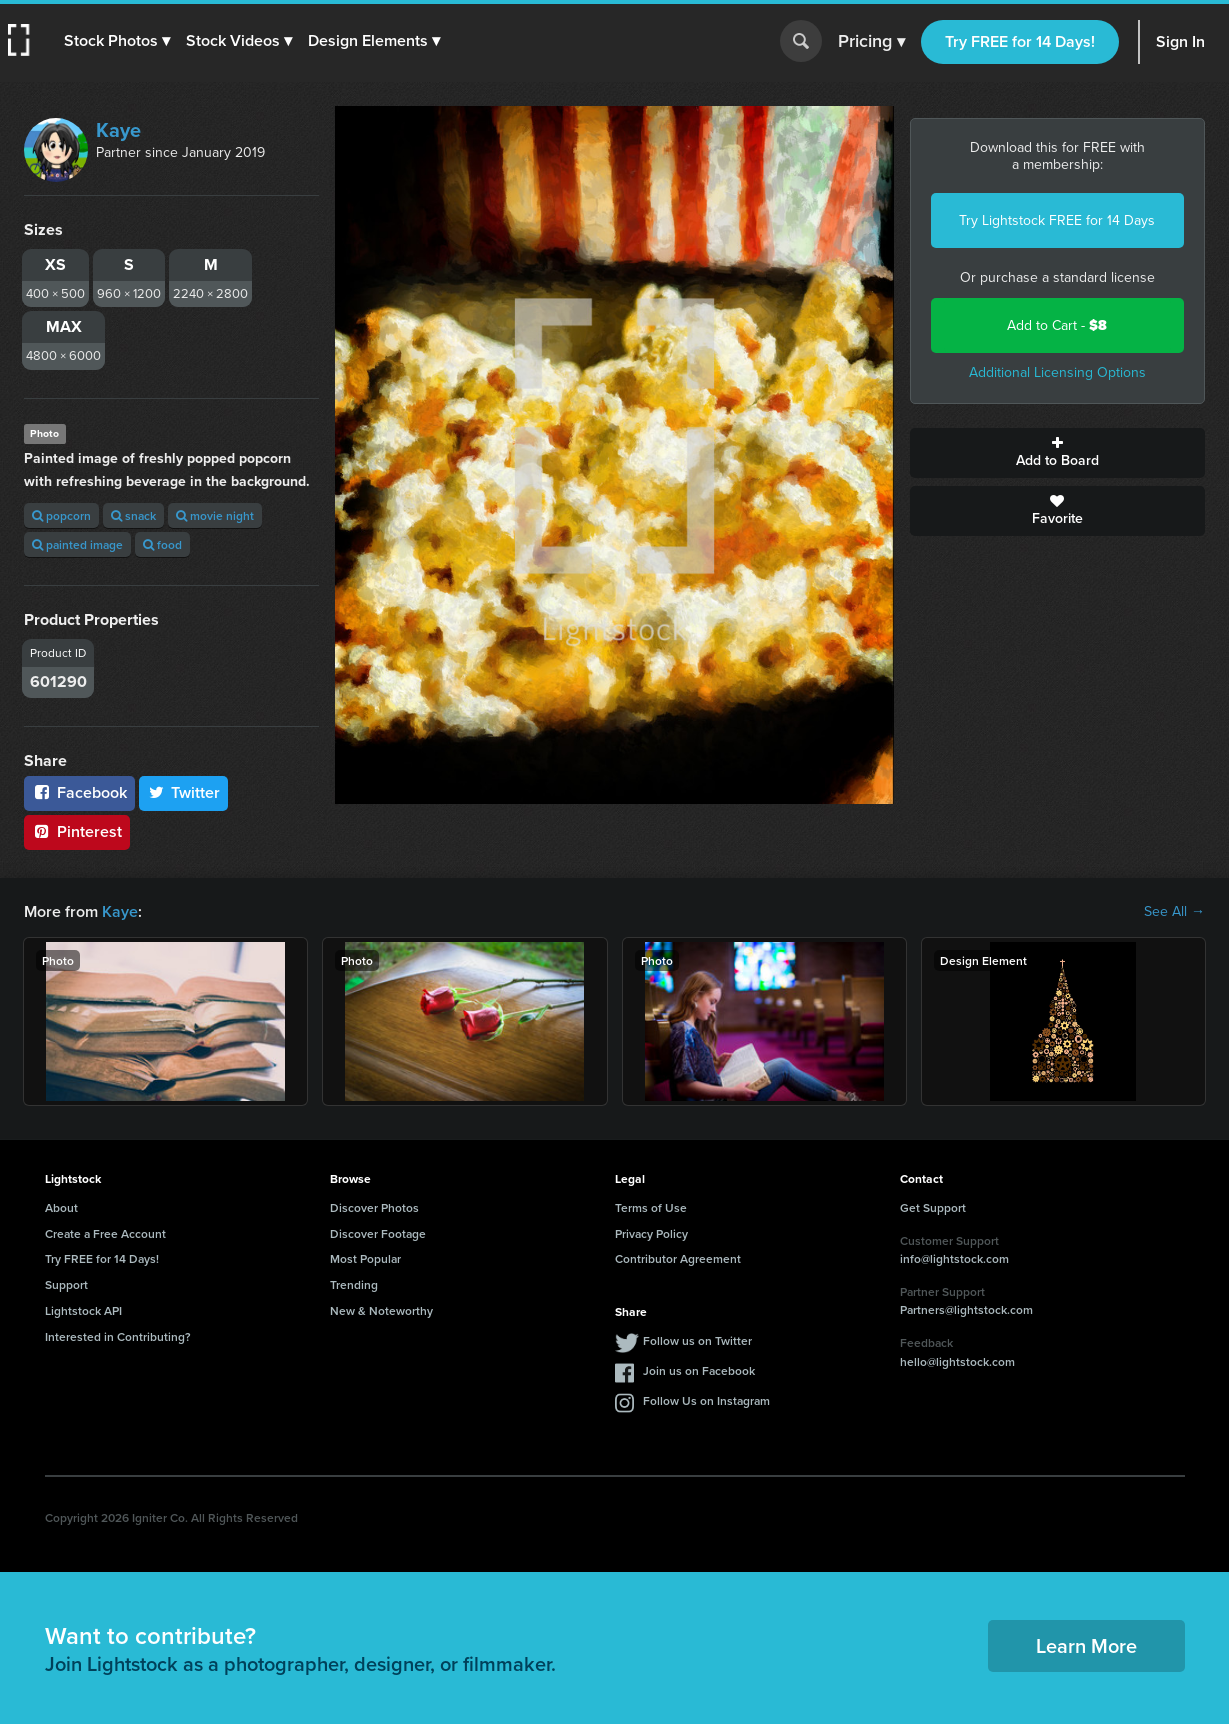 The image size is (1229, 1724). What do you see at coordinates (966, 1309) in the screenshot?
I see `Partners@lightstock.com` at bounding box center [966, 1309].